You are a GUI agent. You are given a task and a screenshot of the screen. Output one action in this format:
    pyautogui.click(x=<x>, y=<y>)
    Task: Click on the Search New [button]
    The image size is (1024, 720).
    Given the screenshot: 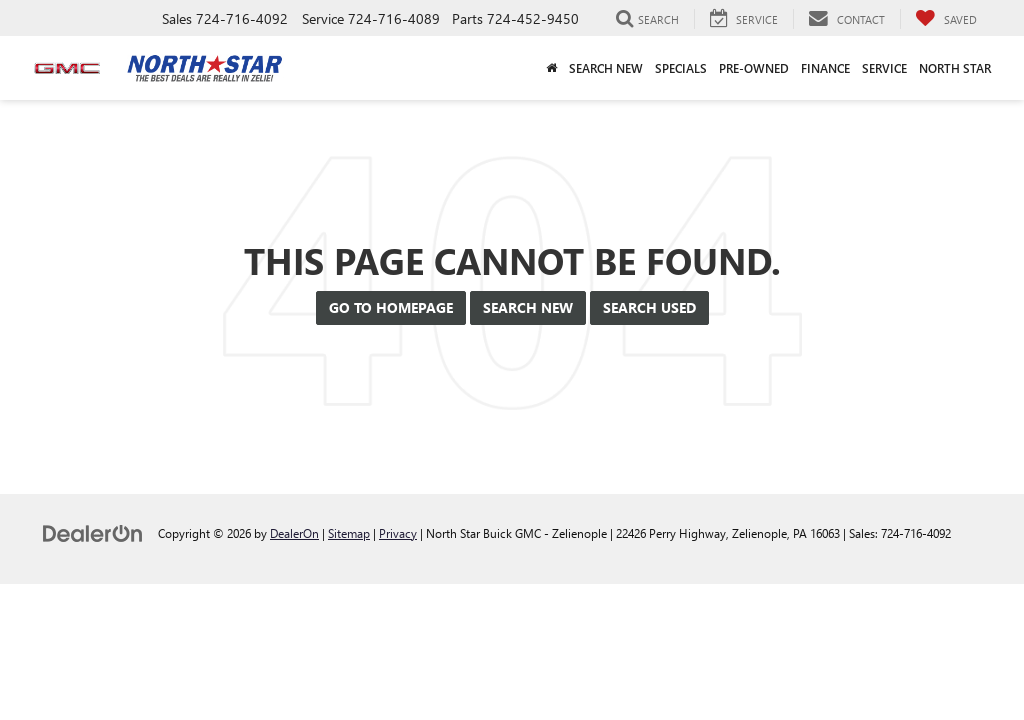 What is the action you would take?
    pyautogui.click(x=606, y=68)
    